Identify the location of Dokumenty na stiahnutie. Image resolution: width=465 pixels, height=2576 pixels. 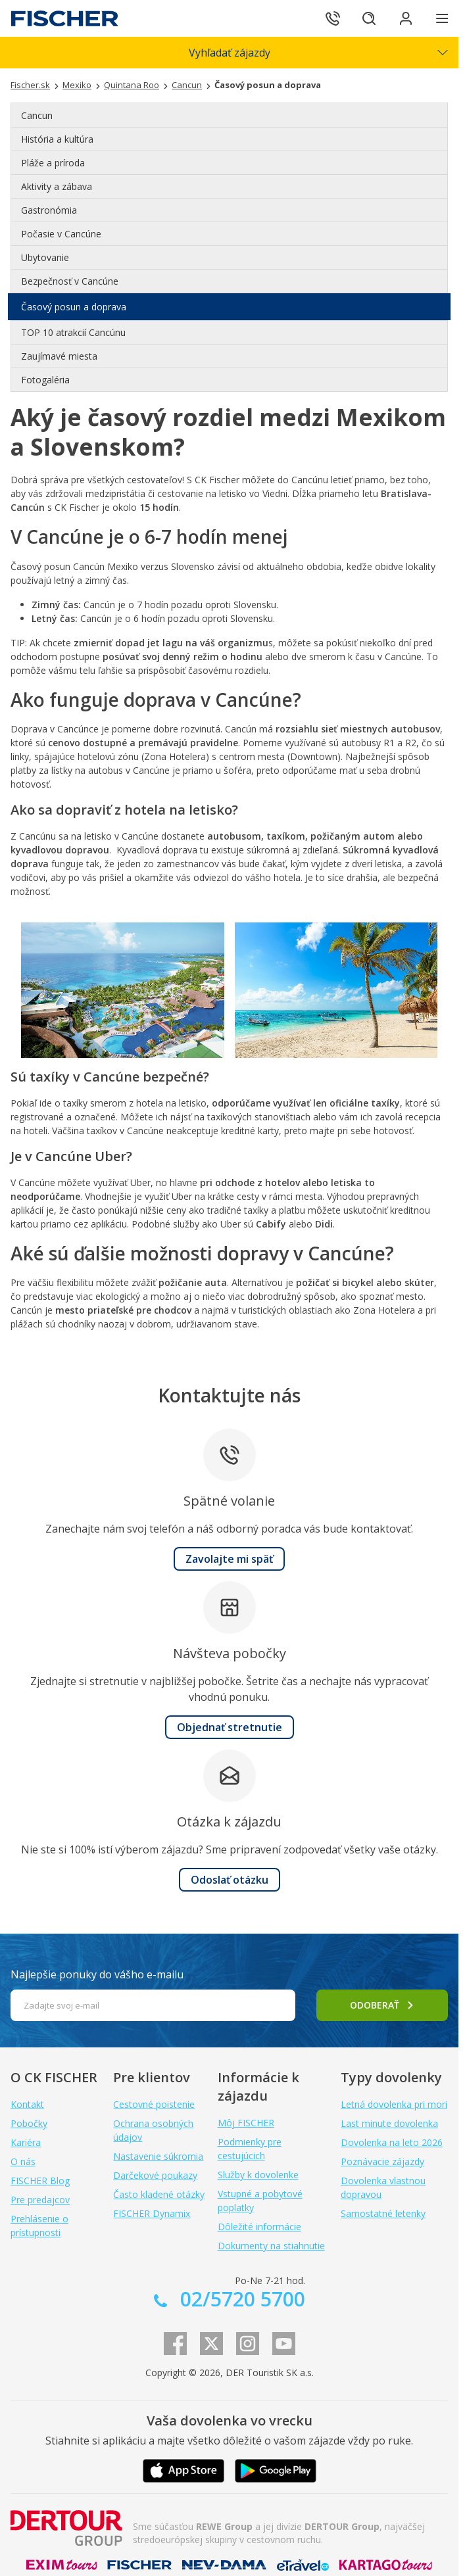
(271, 2245).